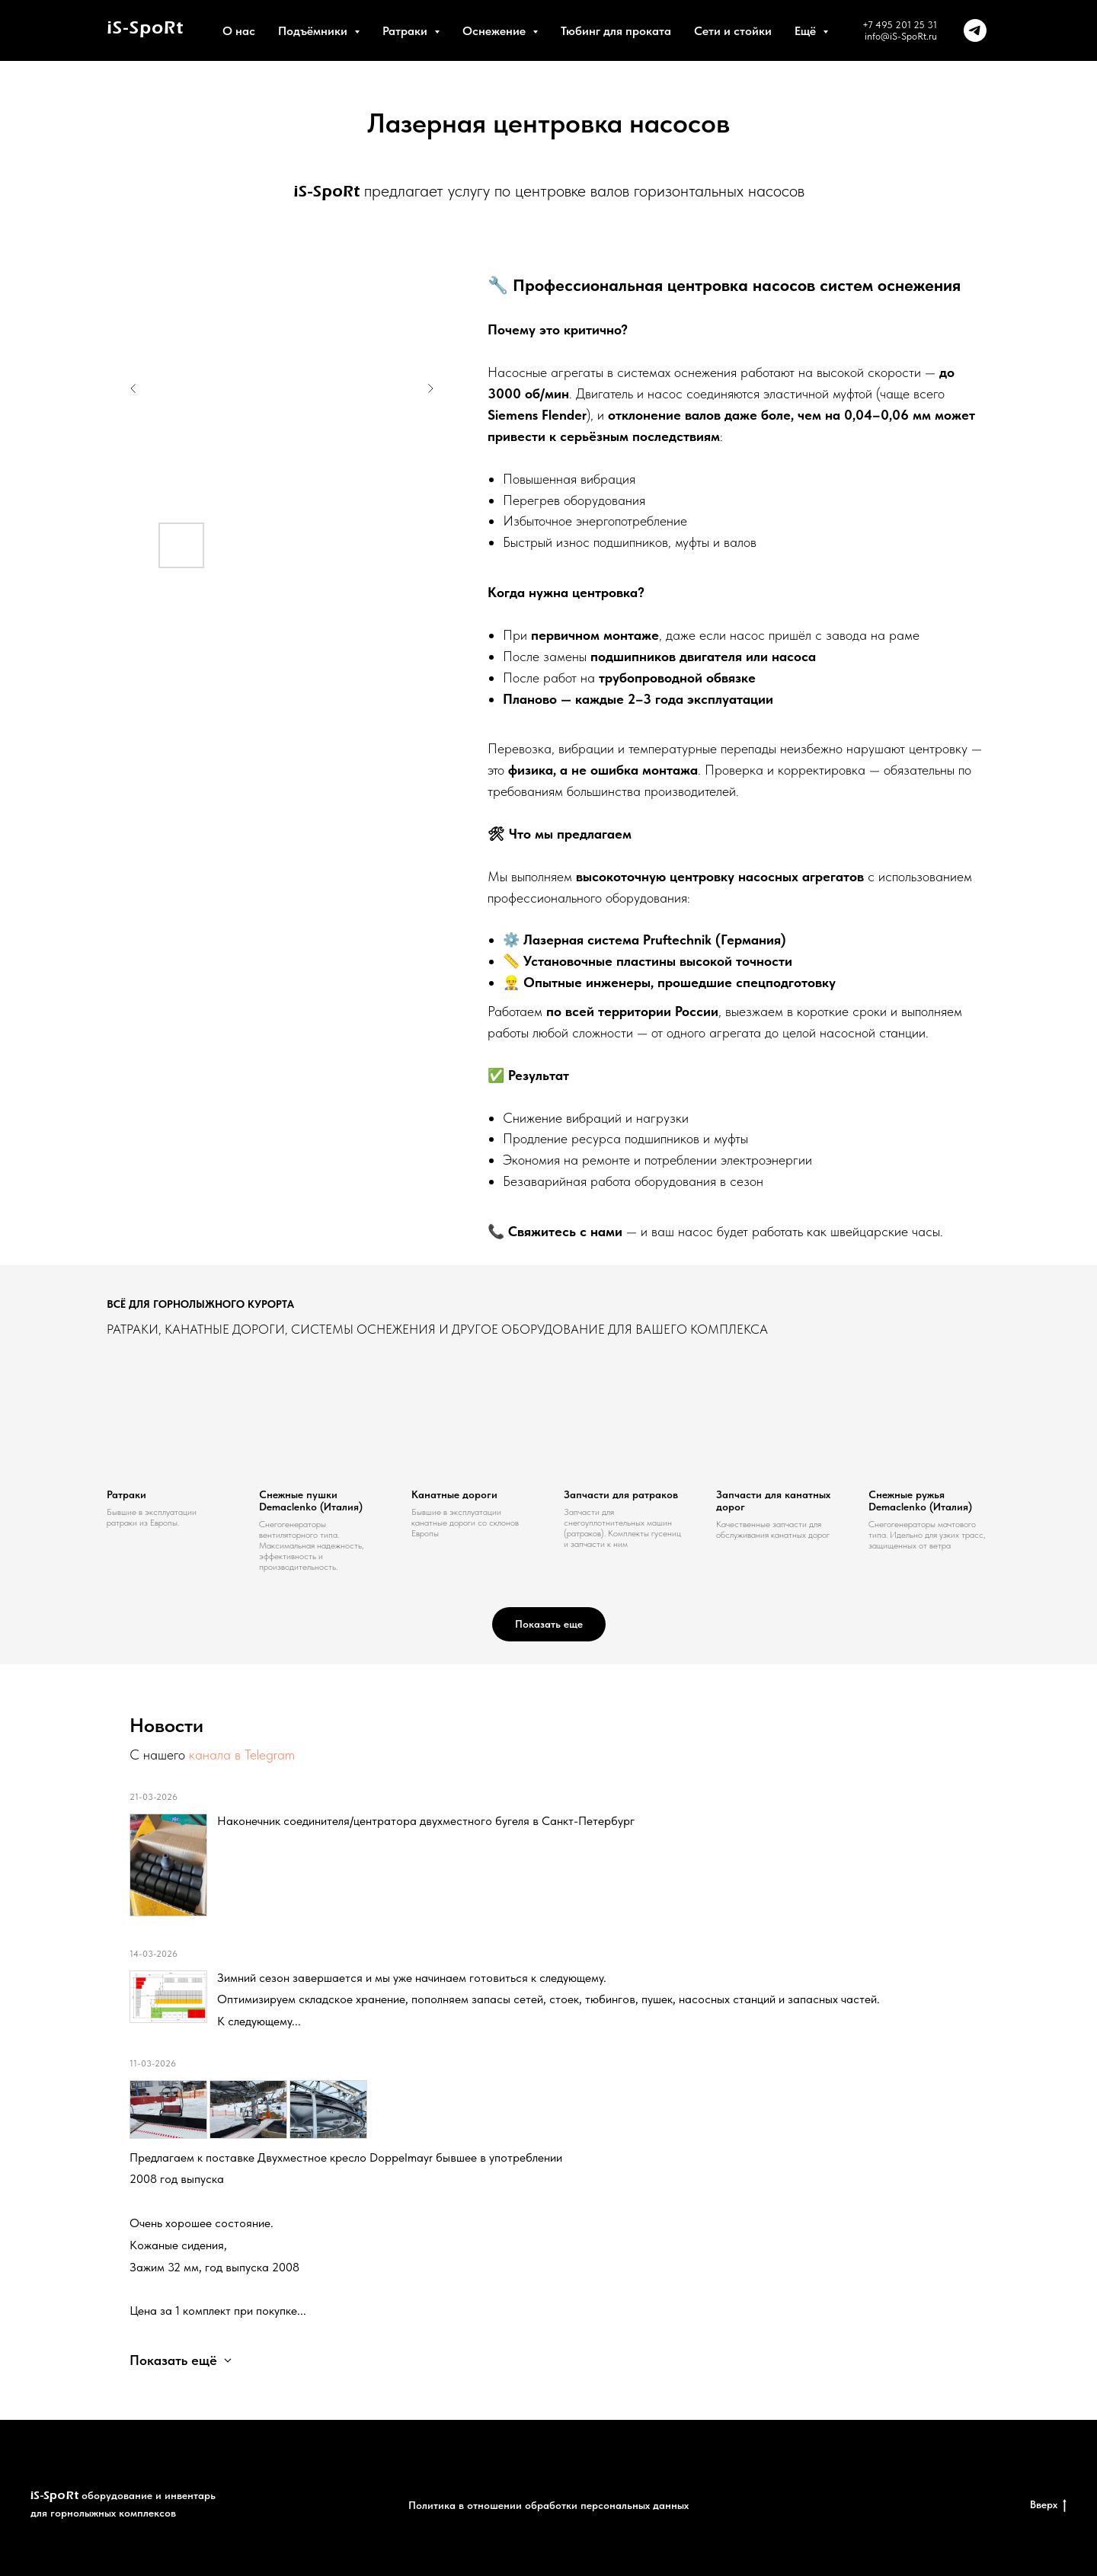 The image size is (1097, 2576). What do you see at coordinates (314, 31) in the screenshot?
I see `Подъёмники [button]` at bounding box center [314, 31].